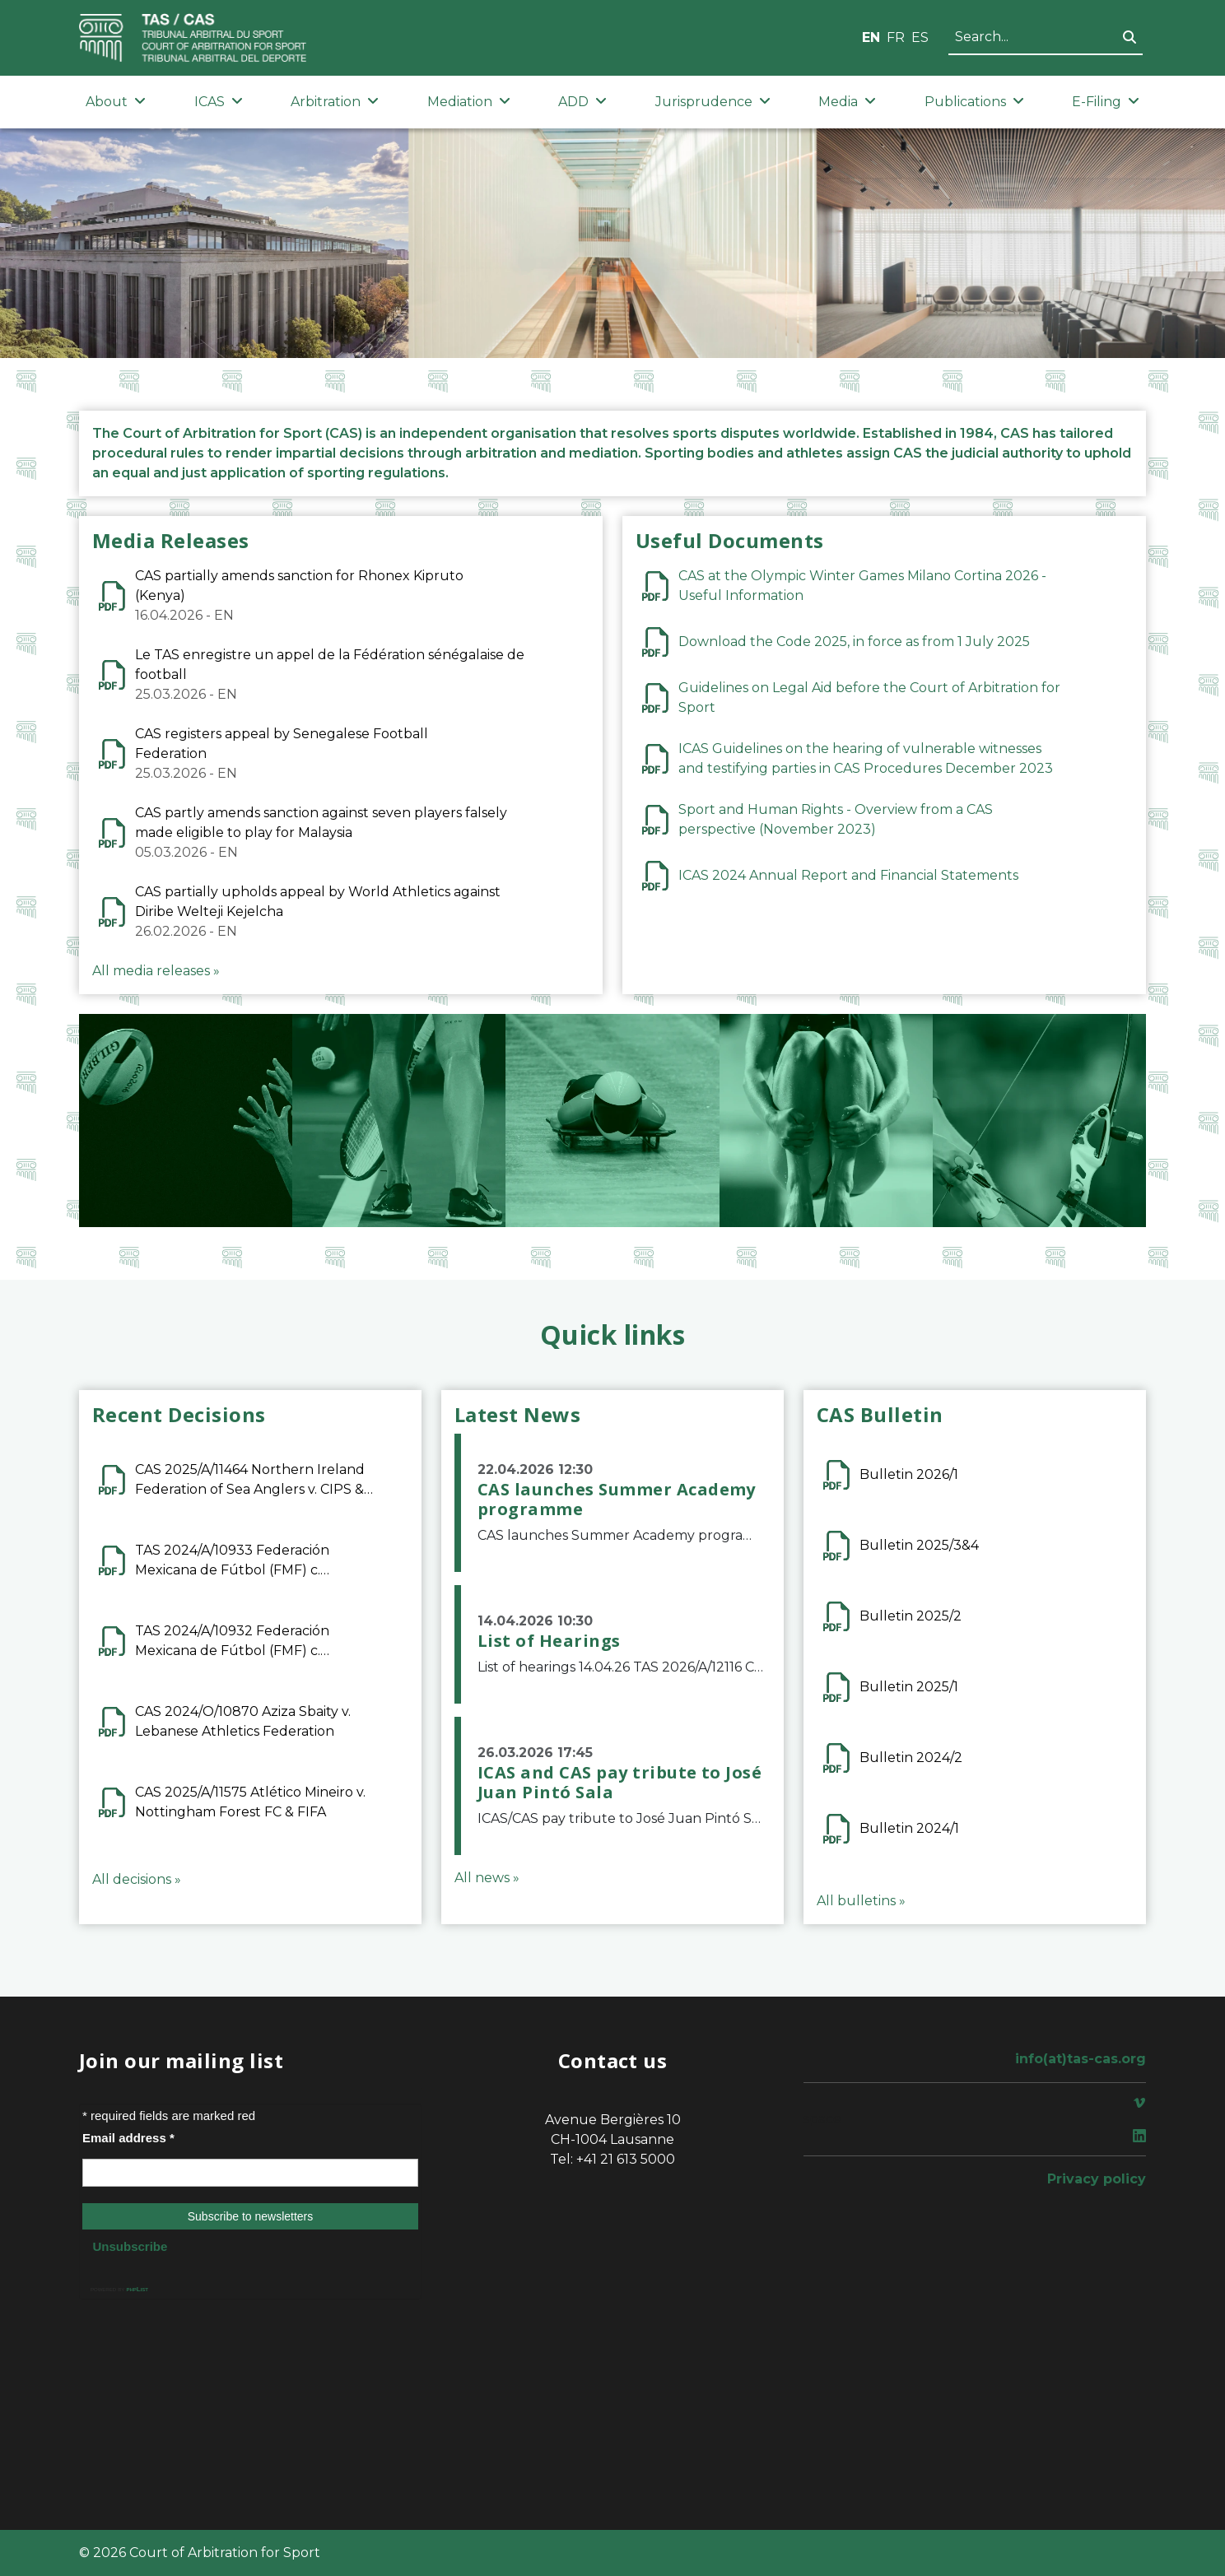 This screenshot has height=2576, width=1225. Describe the element at coordinates (896, 37) in the screenshot. I see `FR` at that location.